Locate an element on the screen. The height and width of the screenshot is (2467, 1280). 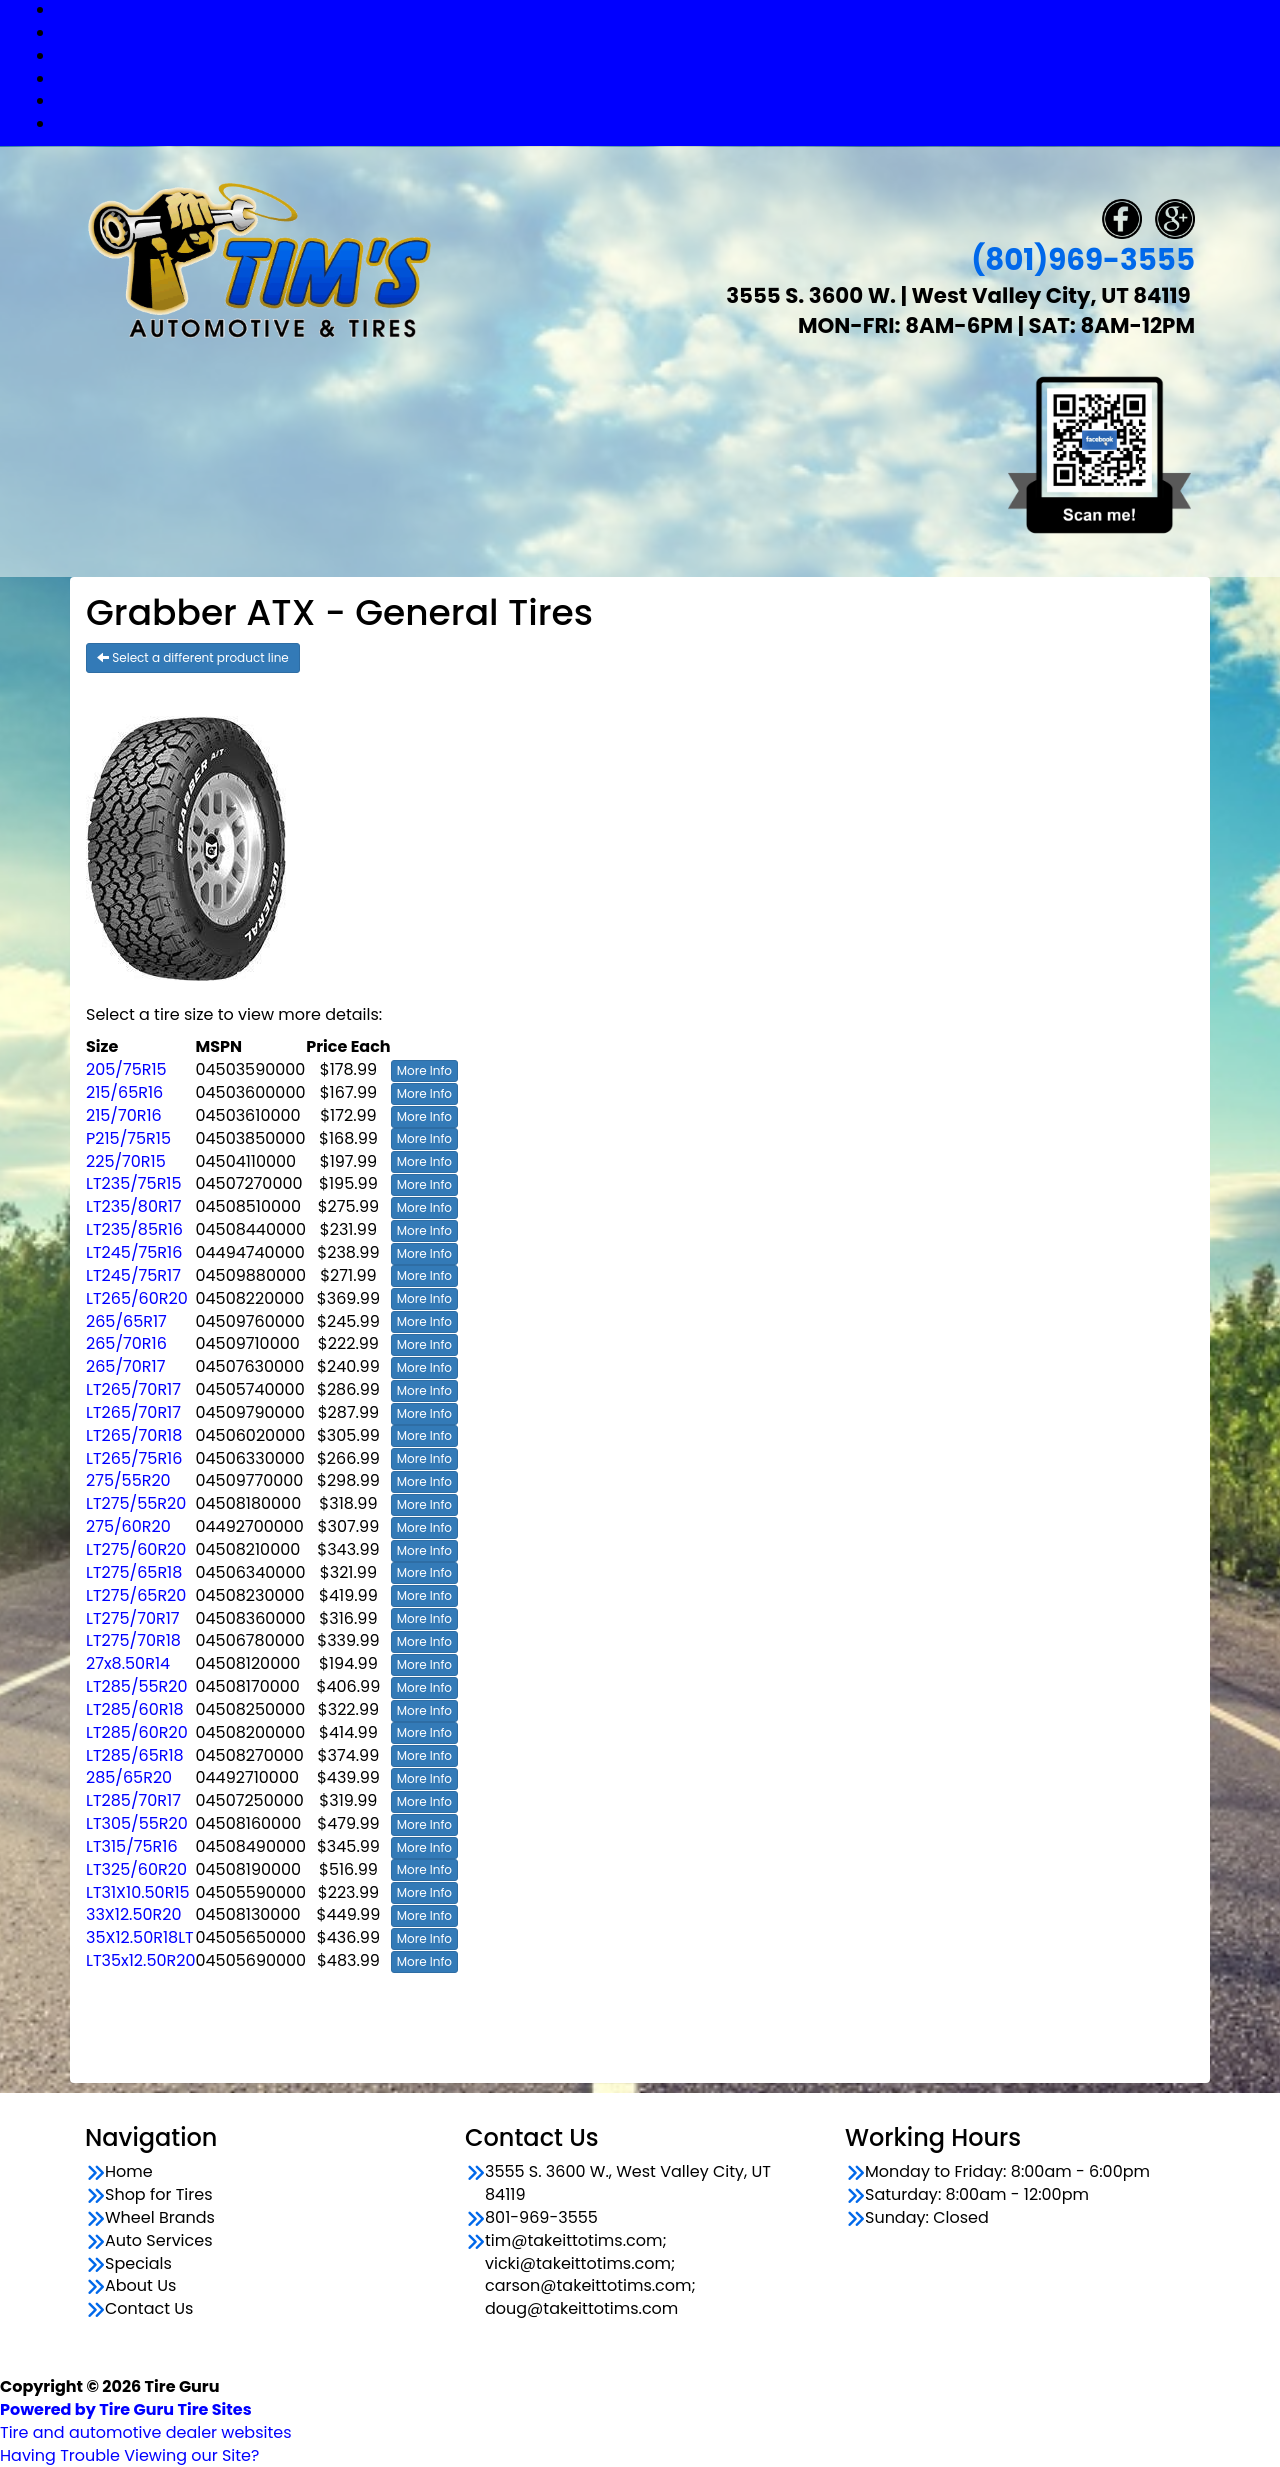
Shop for Tires is located at coordinates (660, 32).